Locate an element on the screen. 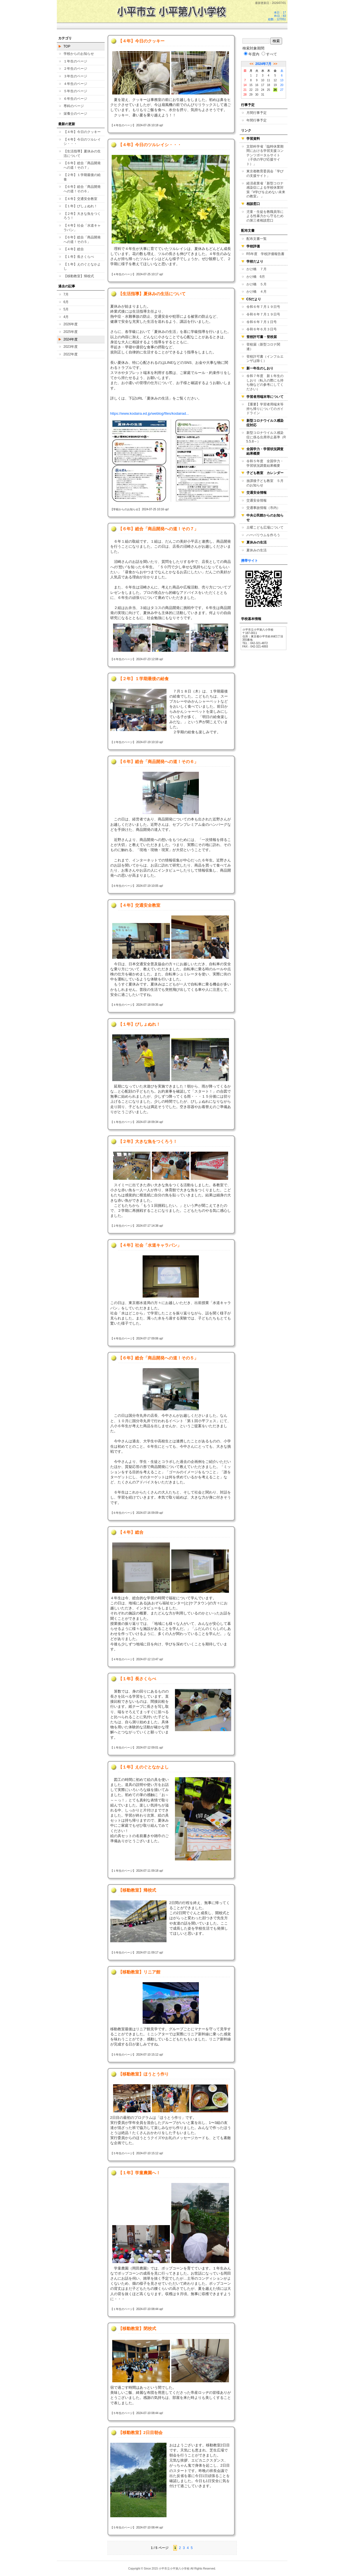 This screenshot has width=344, height=2576. 【６年】総合「商品開発への道！その６」 is located at coordinates (82, 189).